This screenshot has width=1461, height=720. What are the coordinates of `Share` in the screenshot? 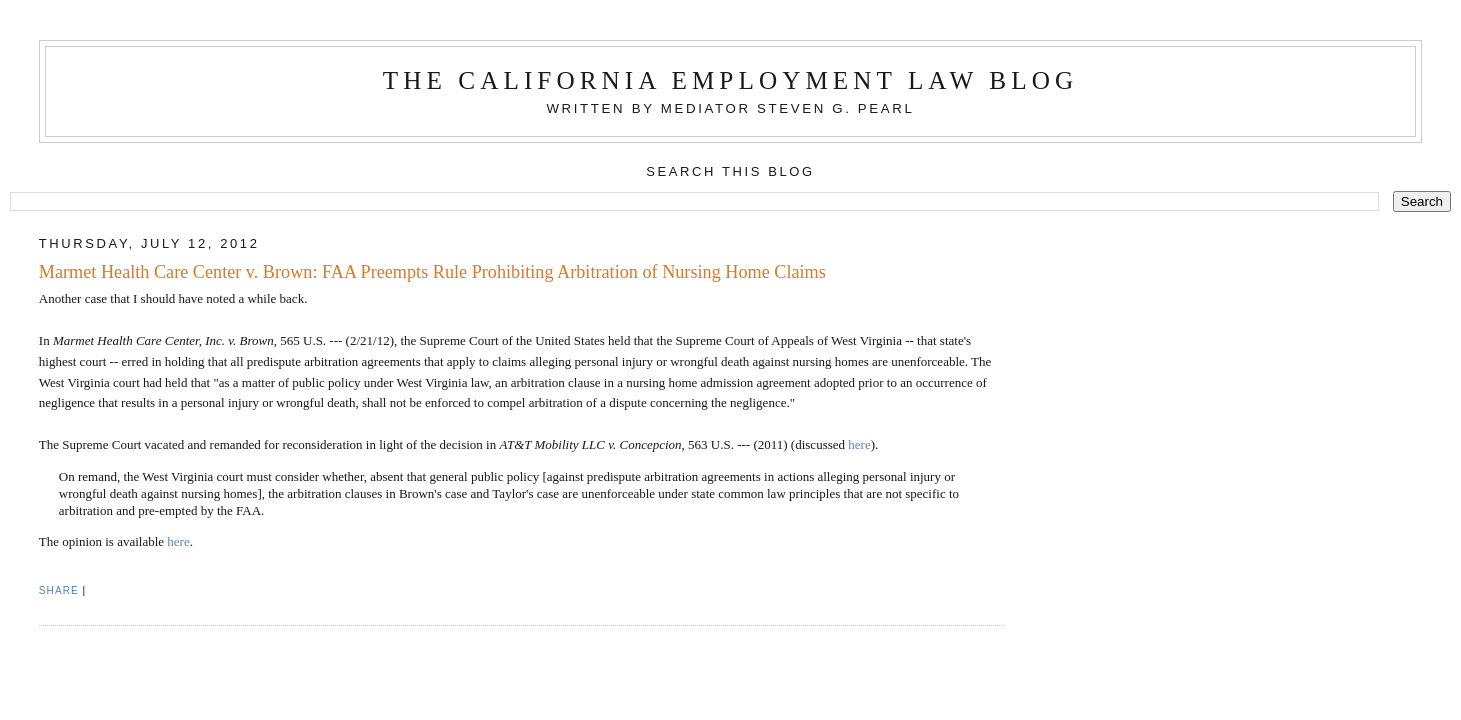 It's located at (59, 590).